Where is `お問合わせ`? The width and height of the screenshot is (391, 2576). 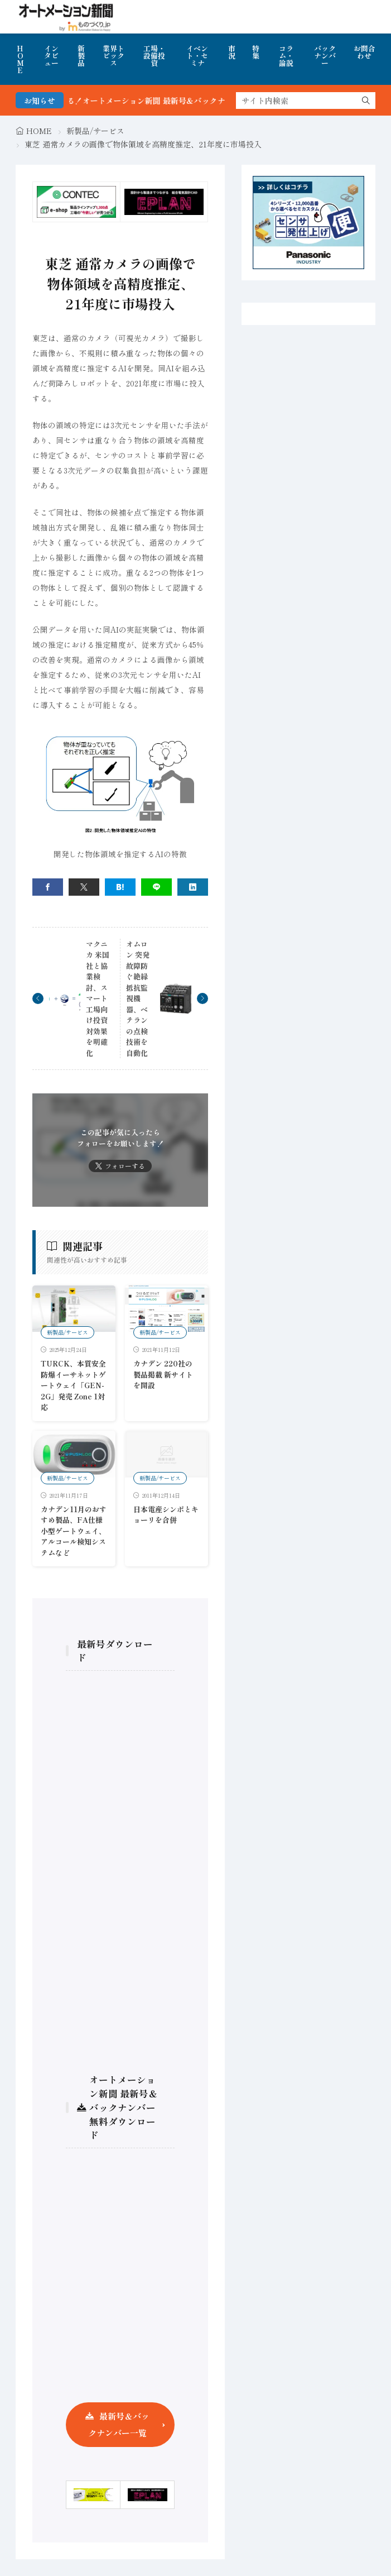 お問合わせ is located at coordinates (364, 52).